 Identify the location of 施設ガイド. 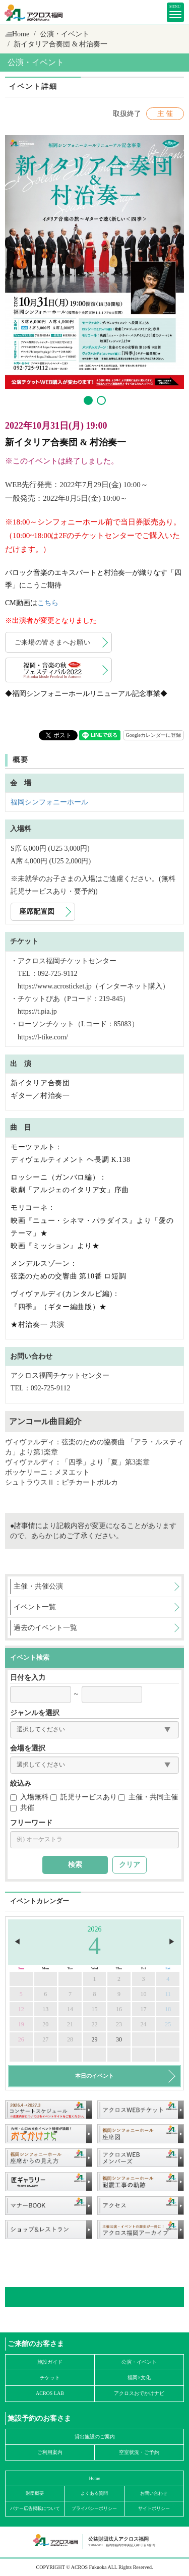
(49, 2362).